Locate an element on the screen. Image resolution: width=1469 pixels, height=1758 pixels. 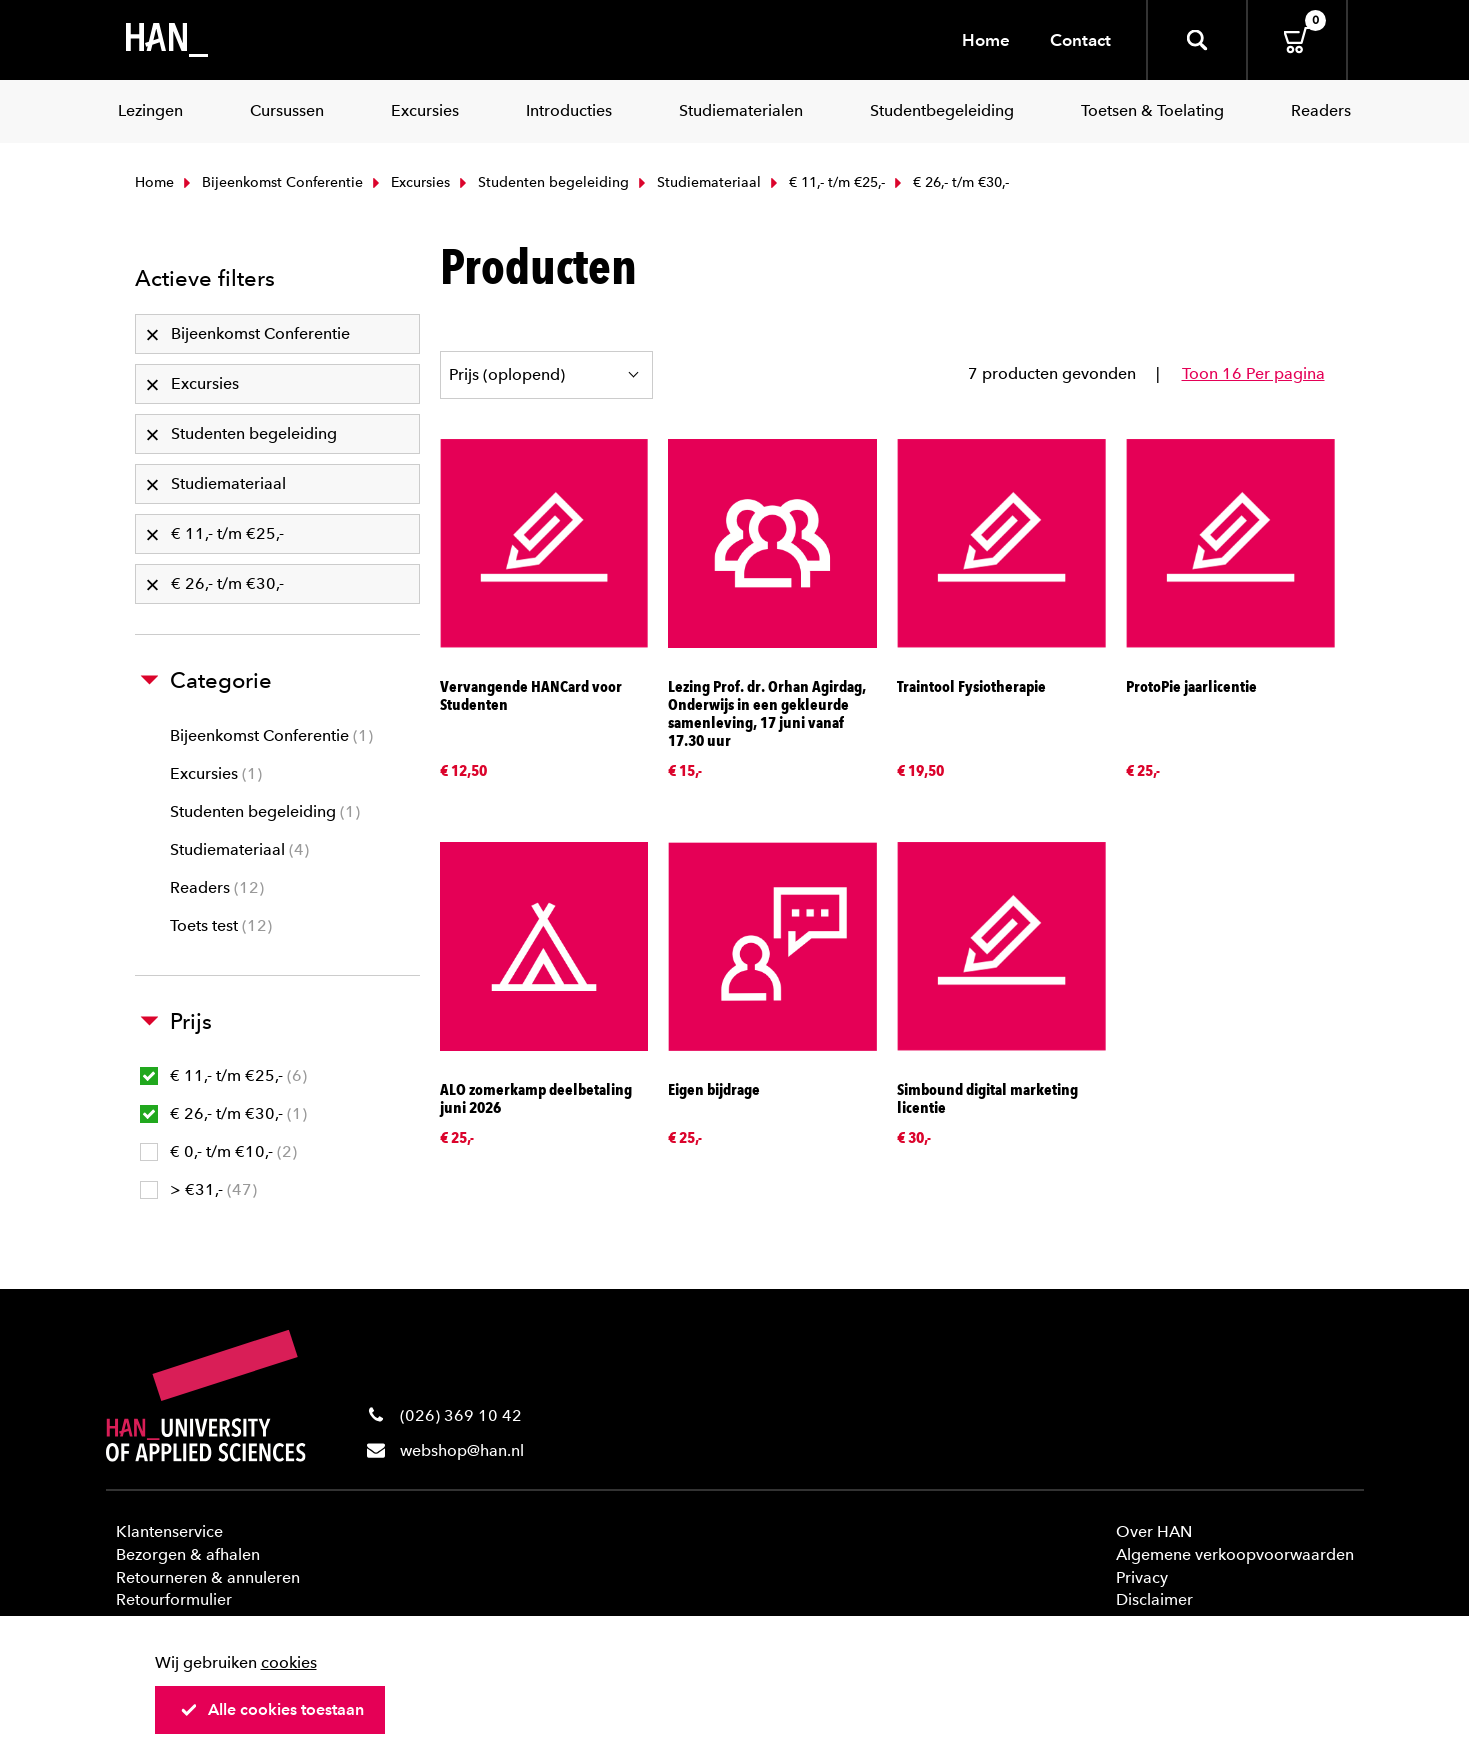
Studiemateriaal is located at coordinates (697, 182).